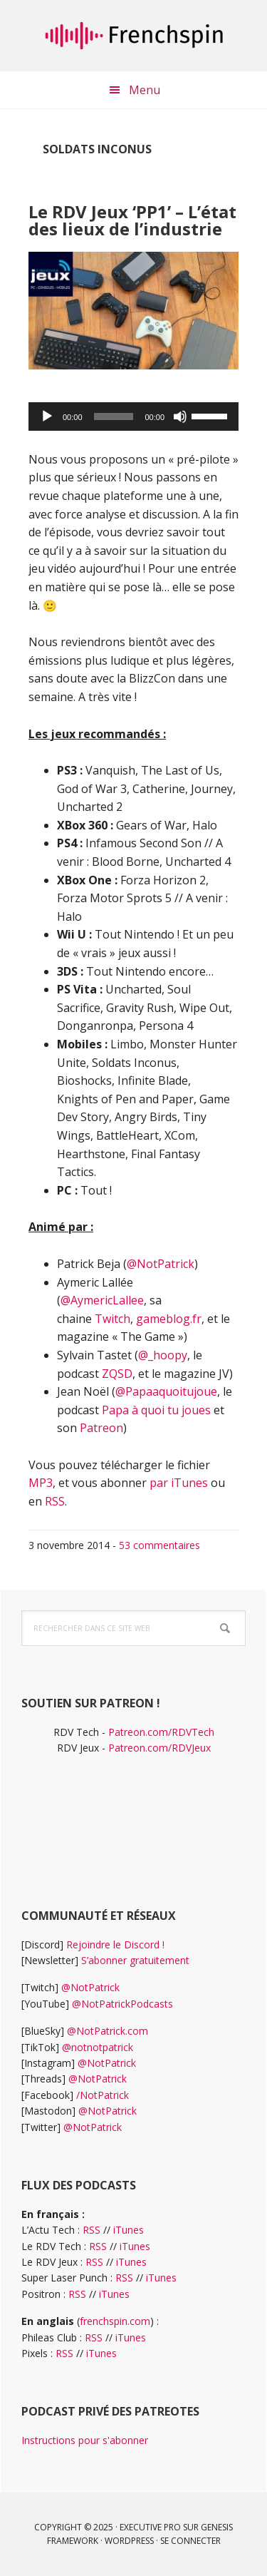 The width and height of the screenshot is (267, 2576). I want to click on iTunes, so click(128, 2230).